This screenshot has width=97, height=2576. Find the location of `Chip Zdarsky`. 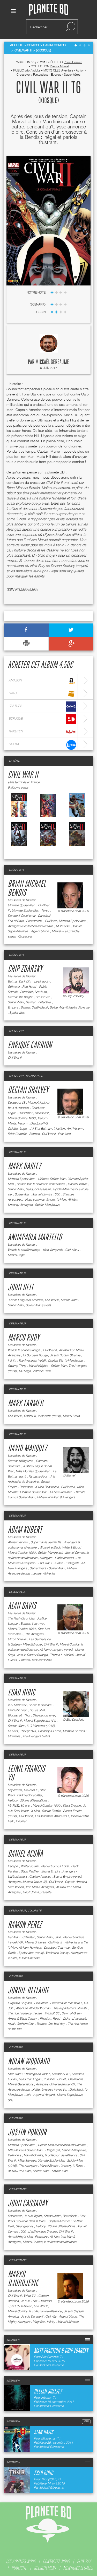

Chip Zdarsky is located at coordinates (25, 969).